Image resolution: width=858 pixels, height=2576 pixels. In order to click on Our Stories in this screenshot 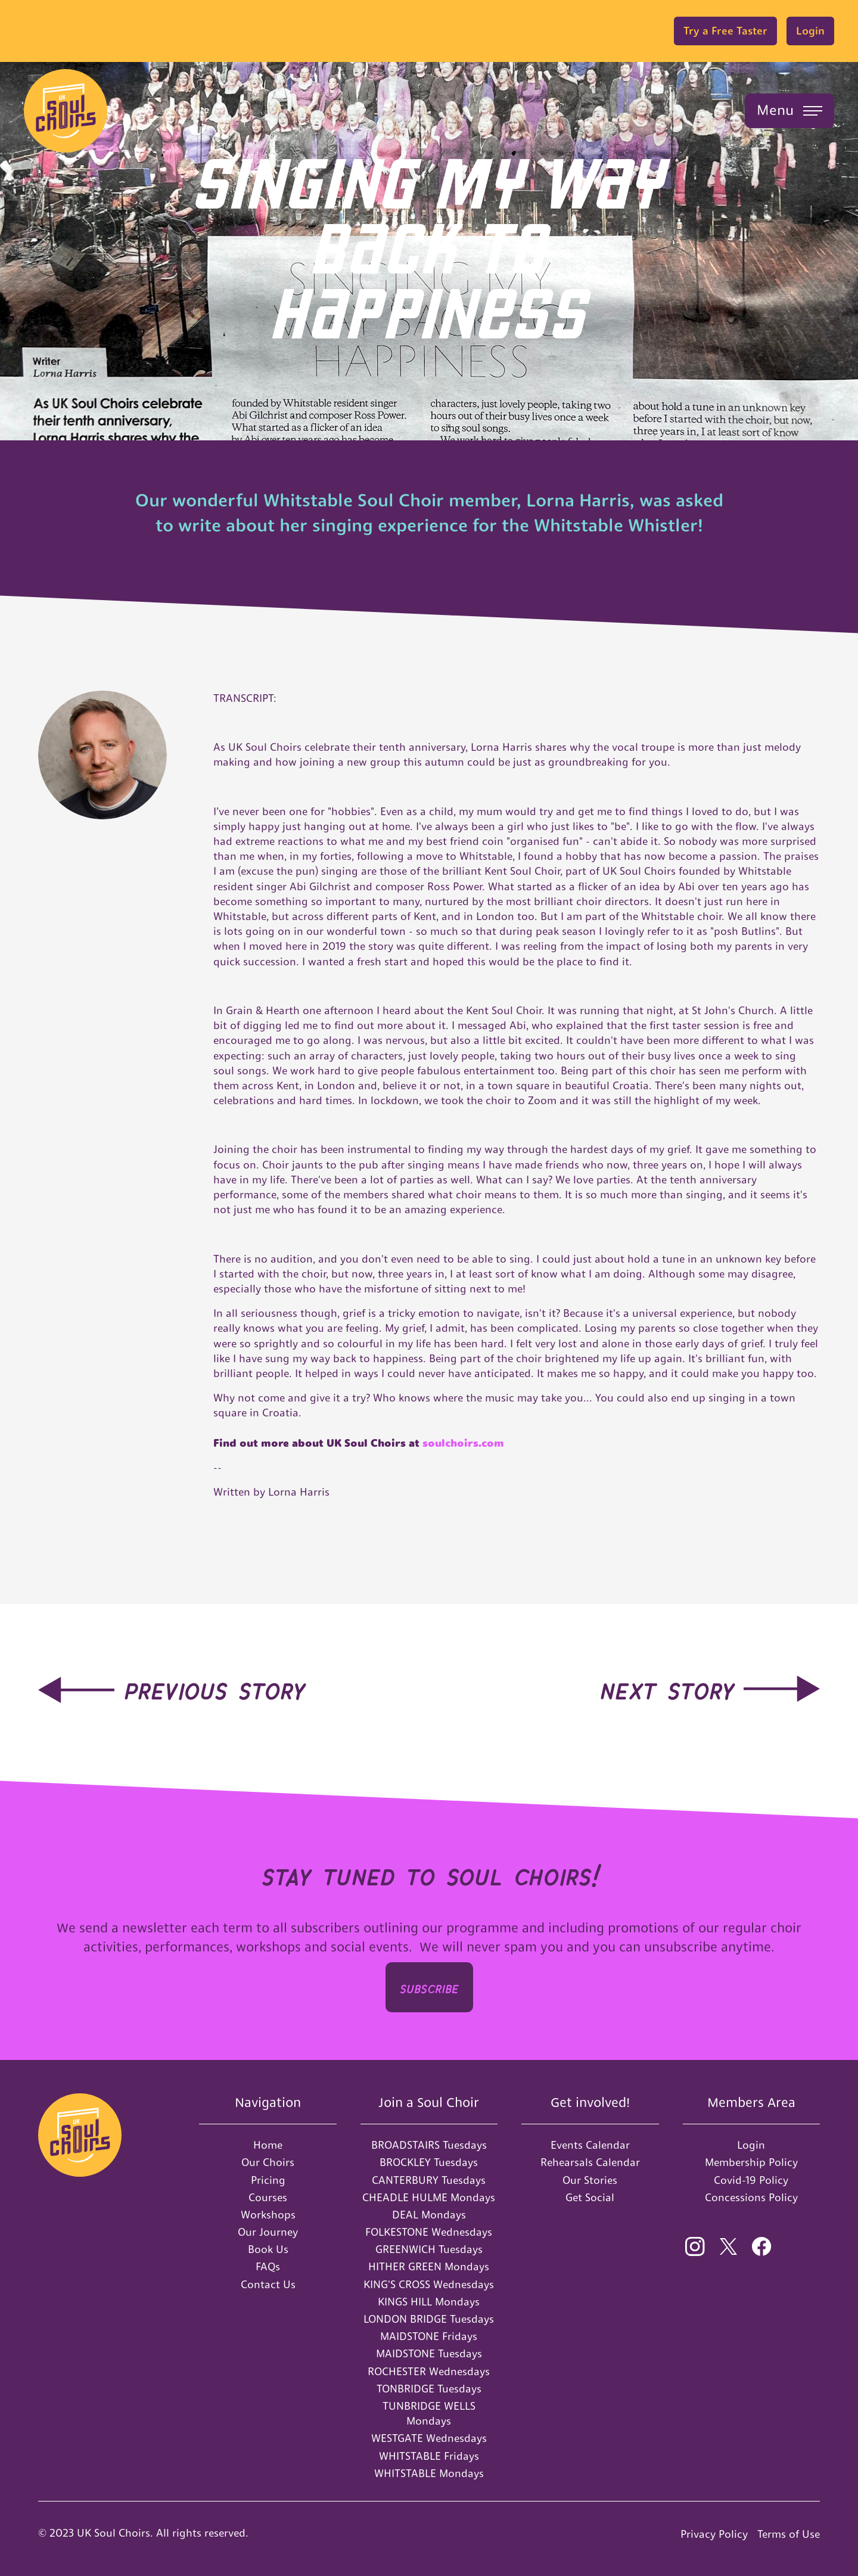, I will do `click(589, 2180)`.